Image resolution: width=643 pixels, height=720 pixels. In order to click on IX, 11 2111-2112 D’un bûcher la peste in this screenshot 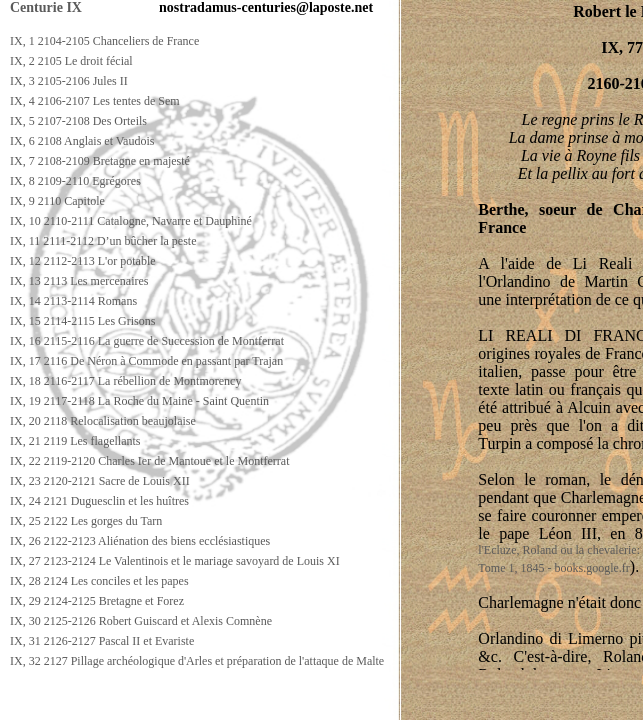, I will do `click(103, 241)`.